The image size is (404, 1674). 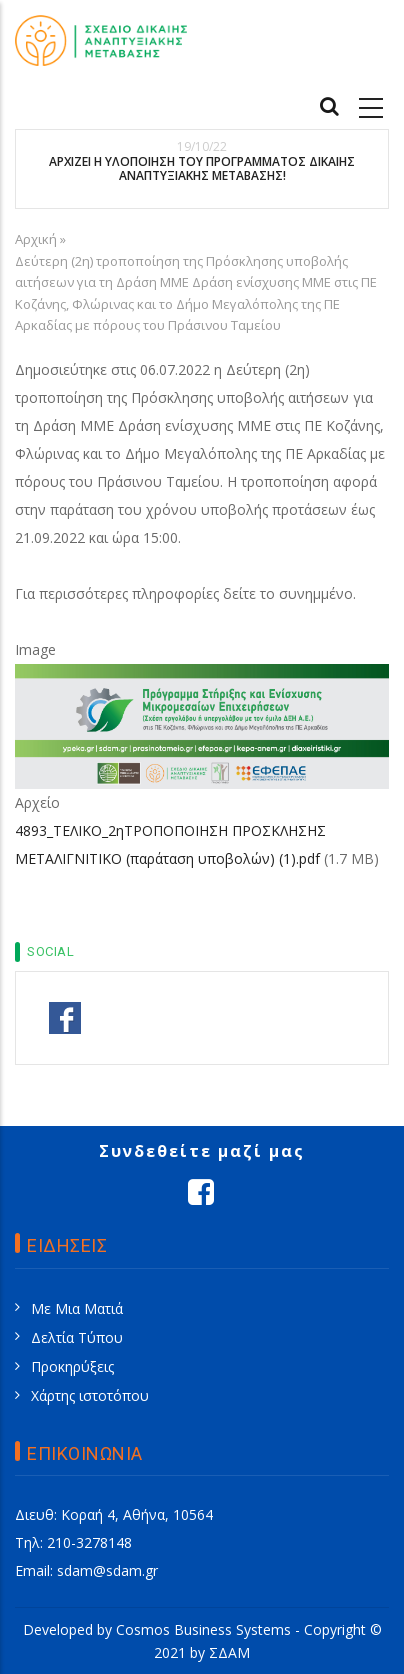 I want to click on Με Μια Ματιά, so click(x=77, y=1308).